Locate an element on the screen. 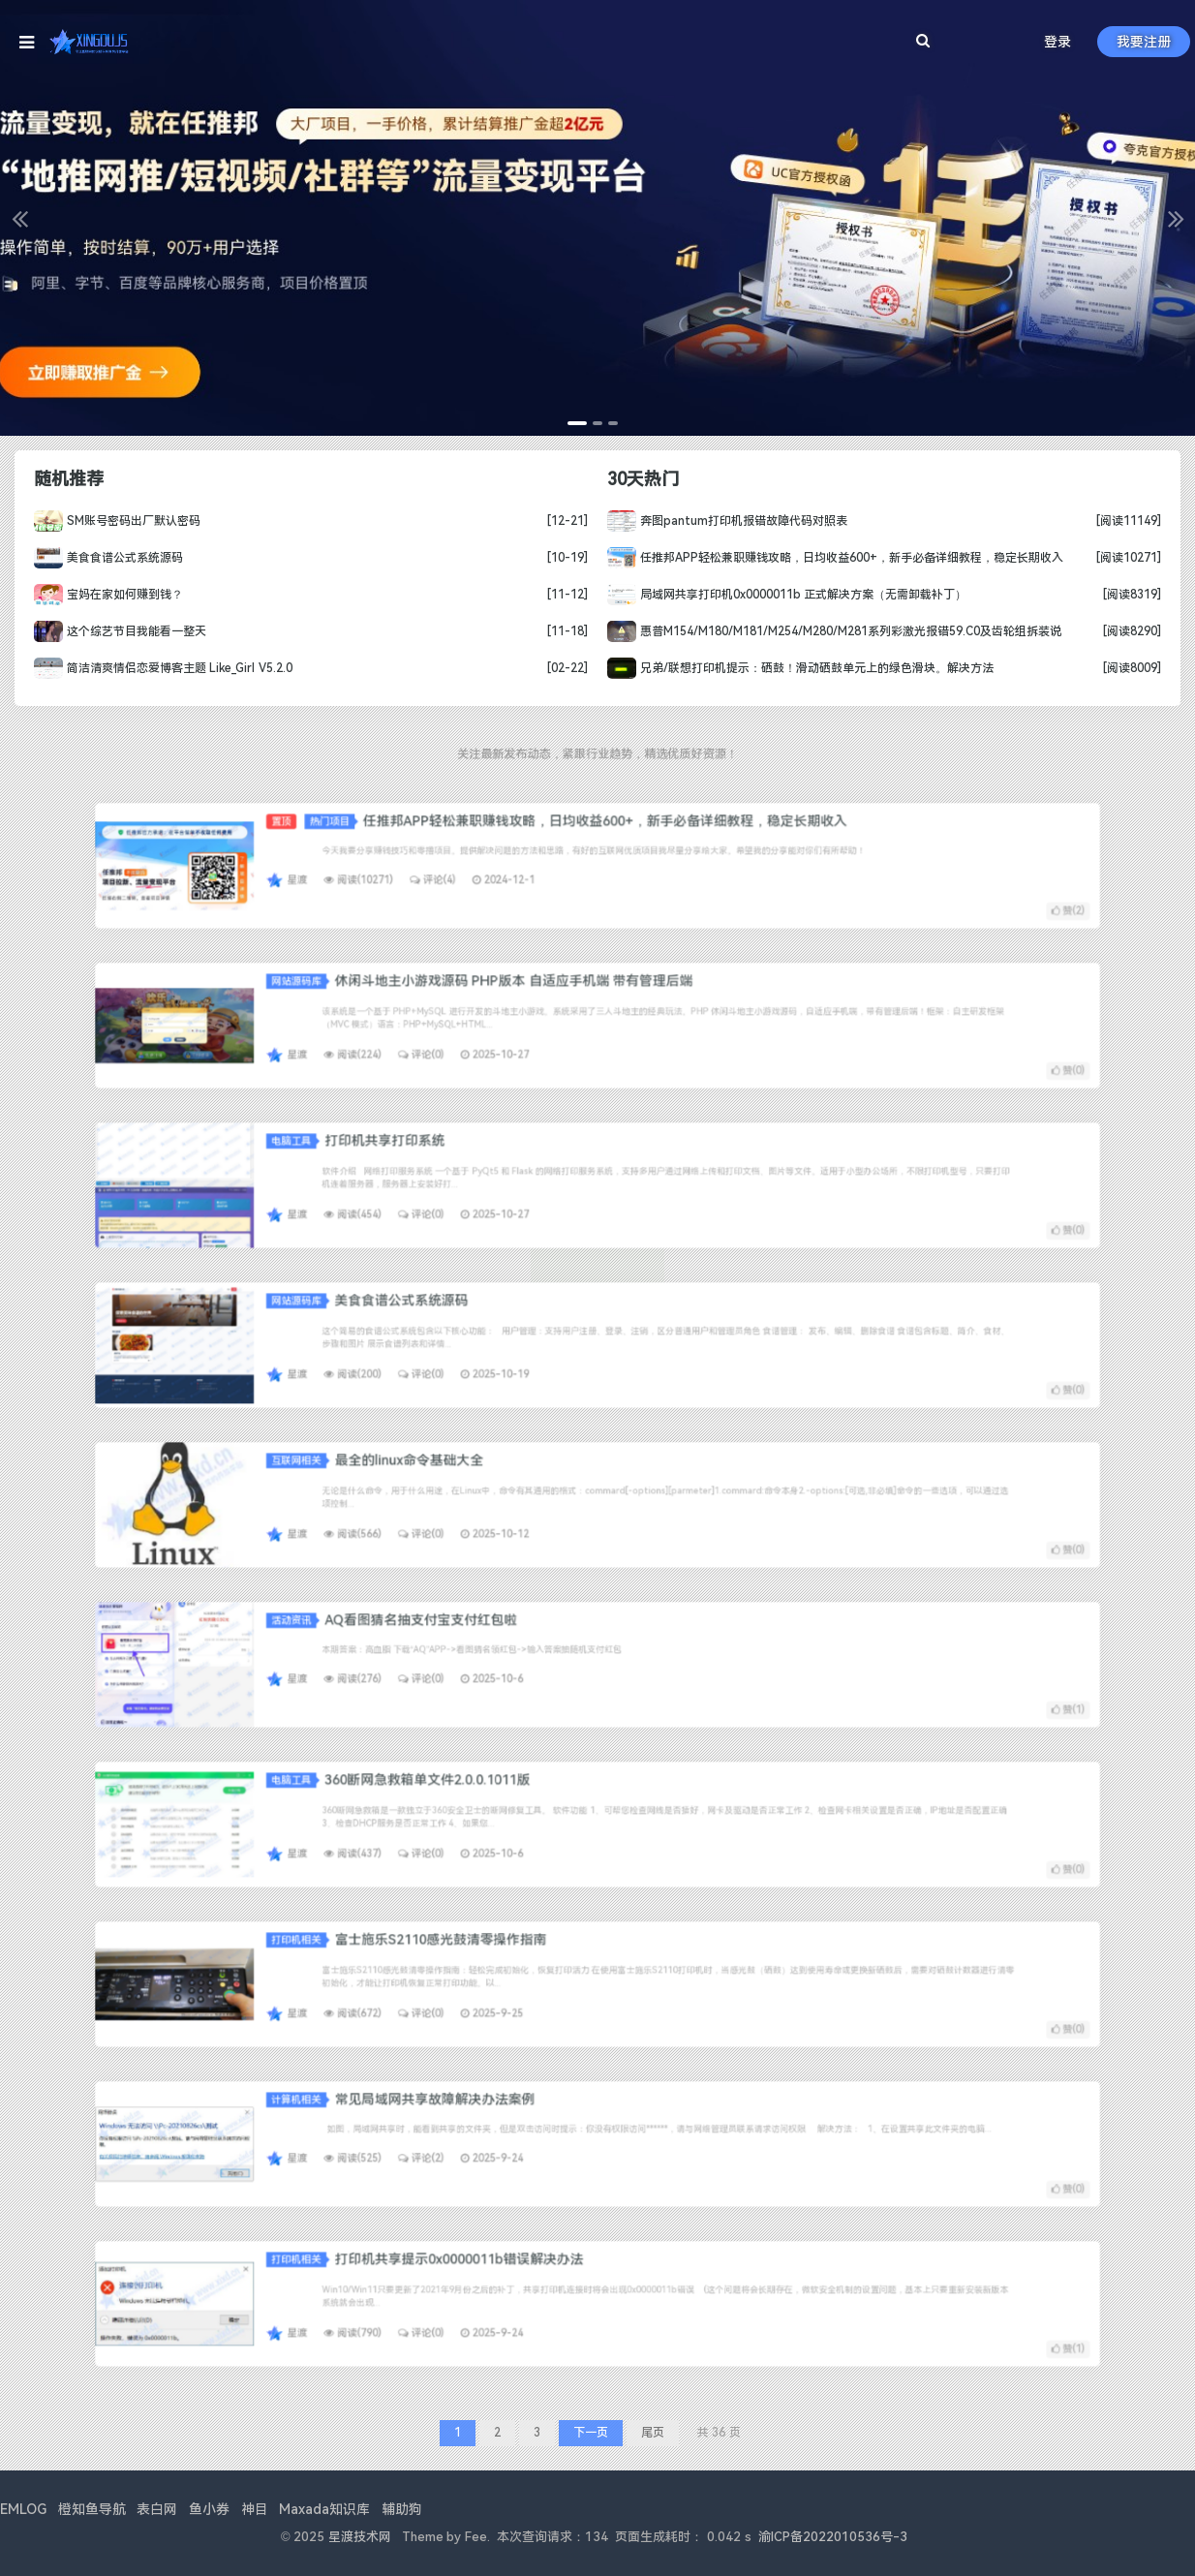 The image size is (1195, 2576). 评论(2) is located at coordinates (528, 2149).